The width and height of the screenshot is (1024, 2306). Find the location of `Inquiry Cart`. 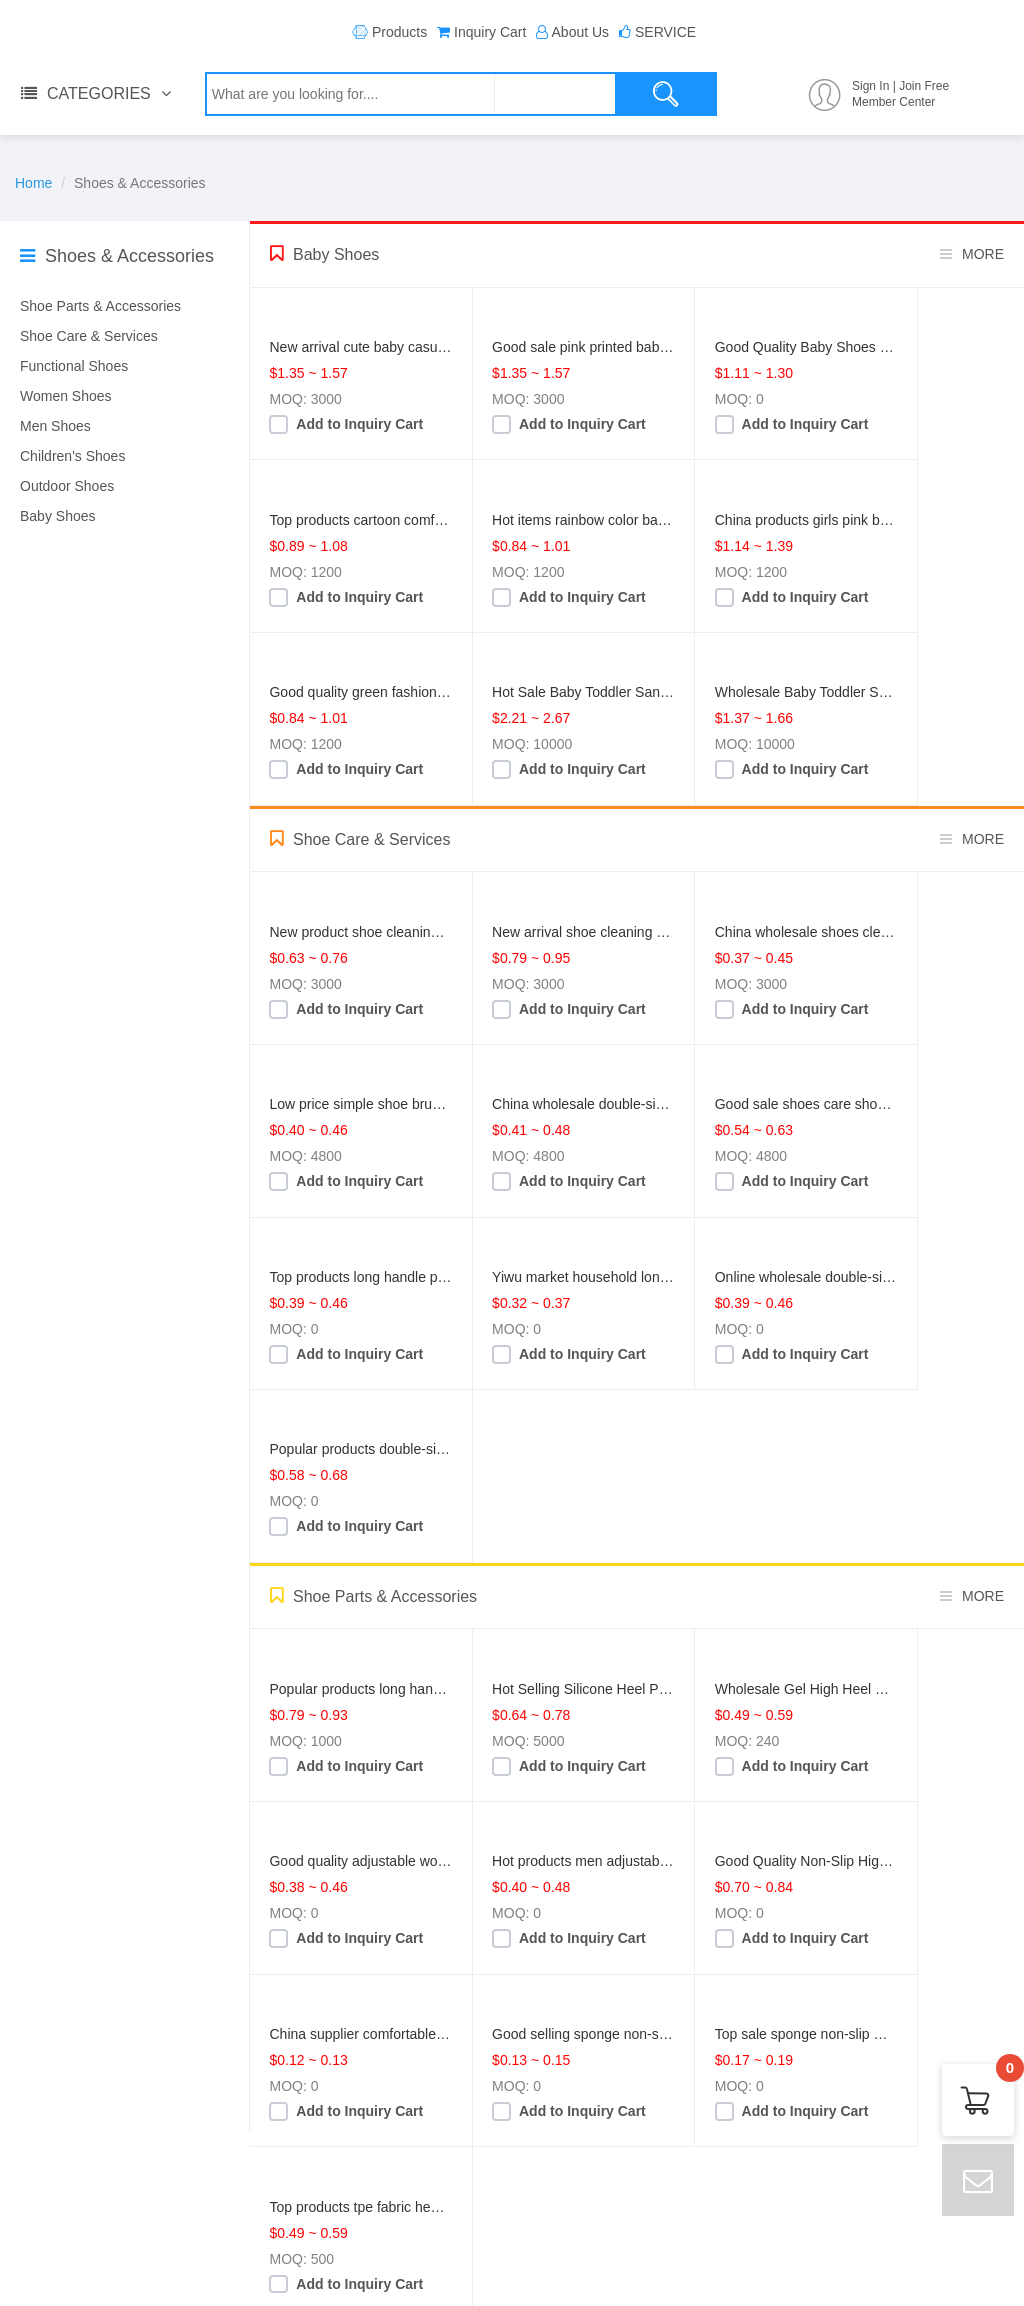

Inquiry Cart is located at coordinates (490, 32).